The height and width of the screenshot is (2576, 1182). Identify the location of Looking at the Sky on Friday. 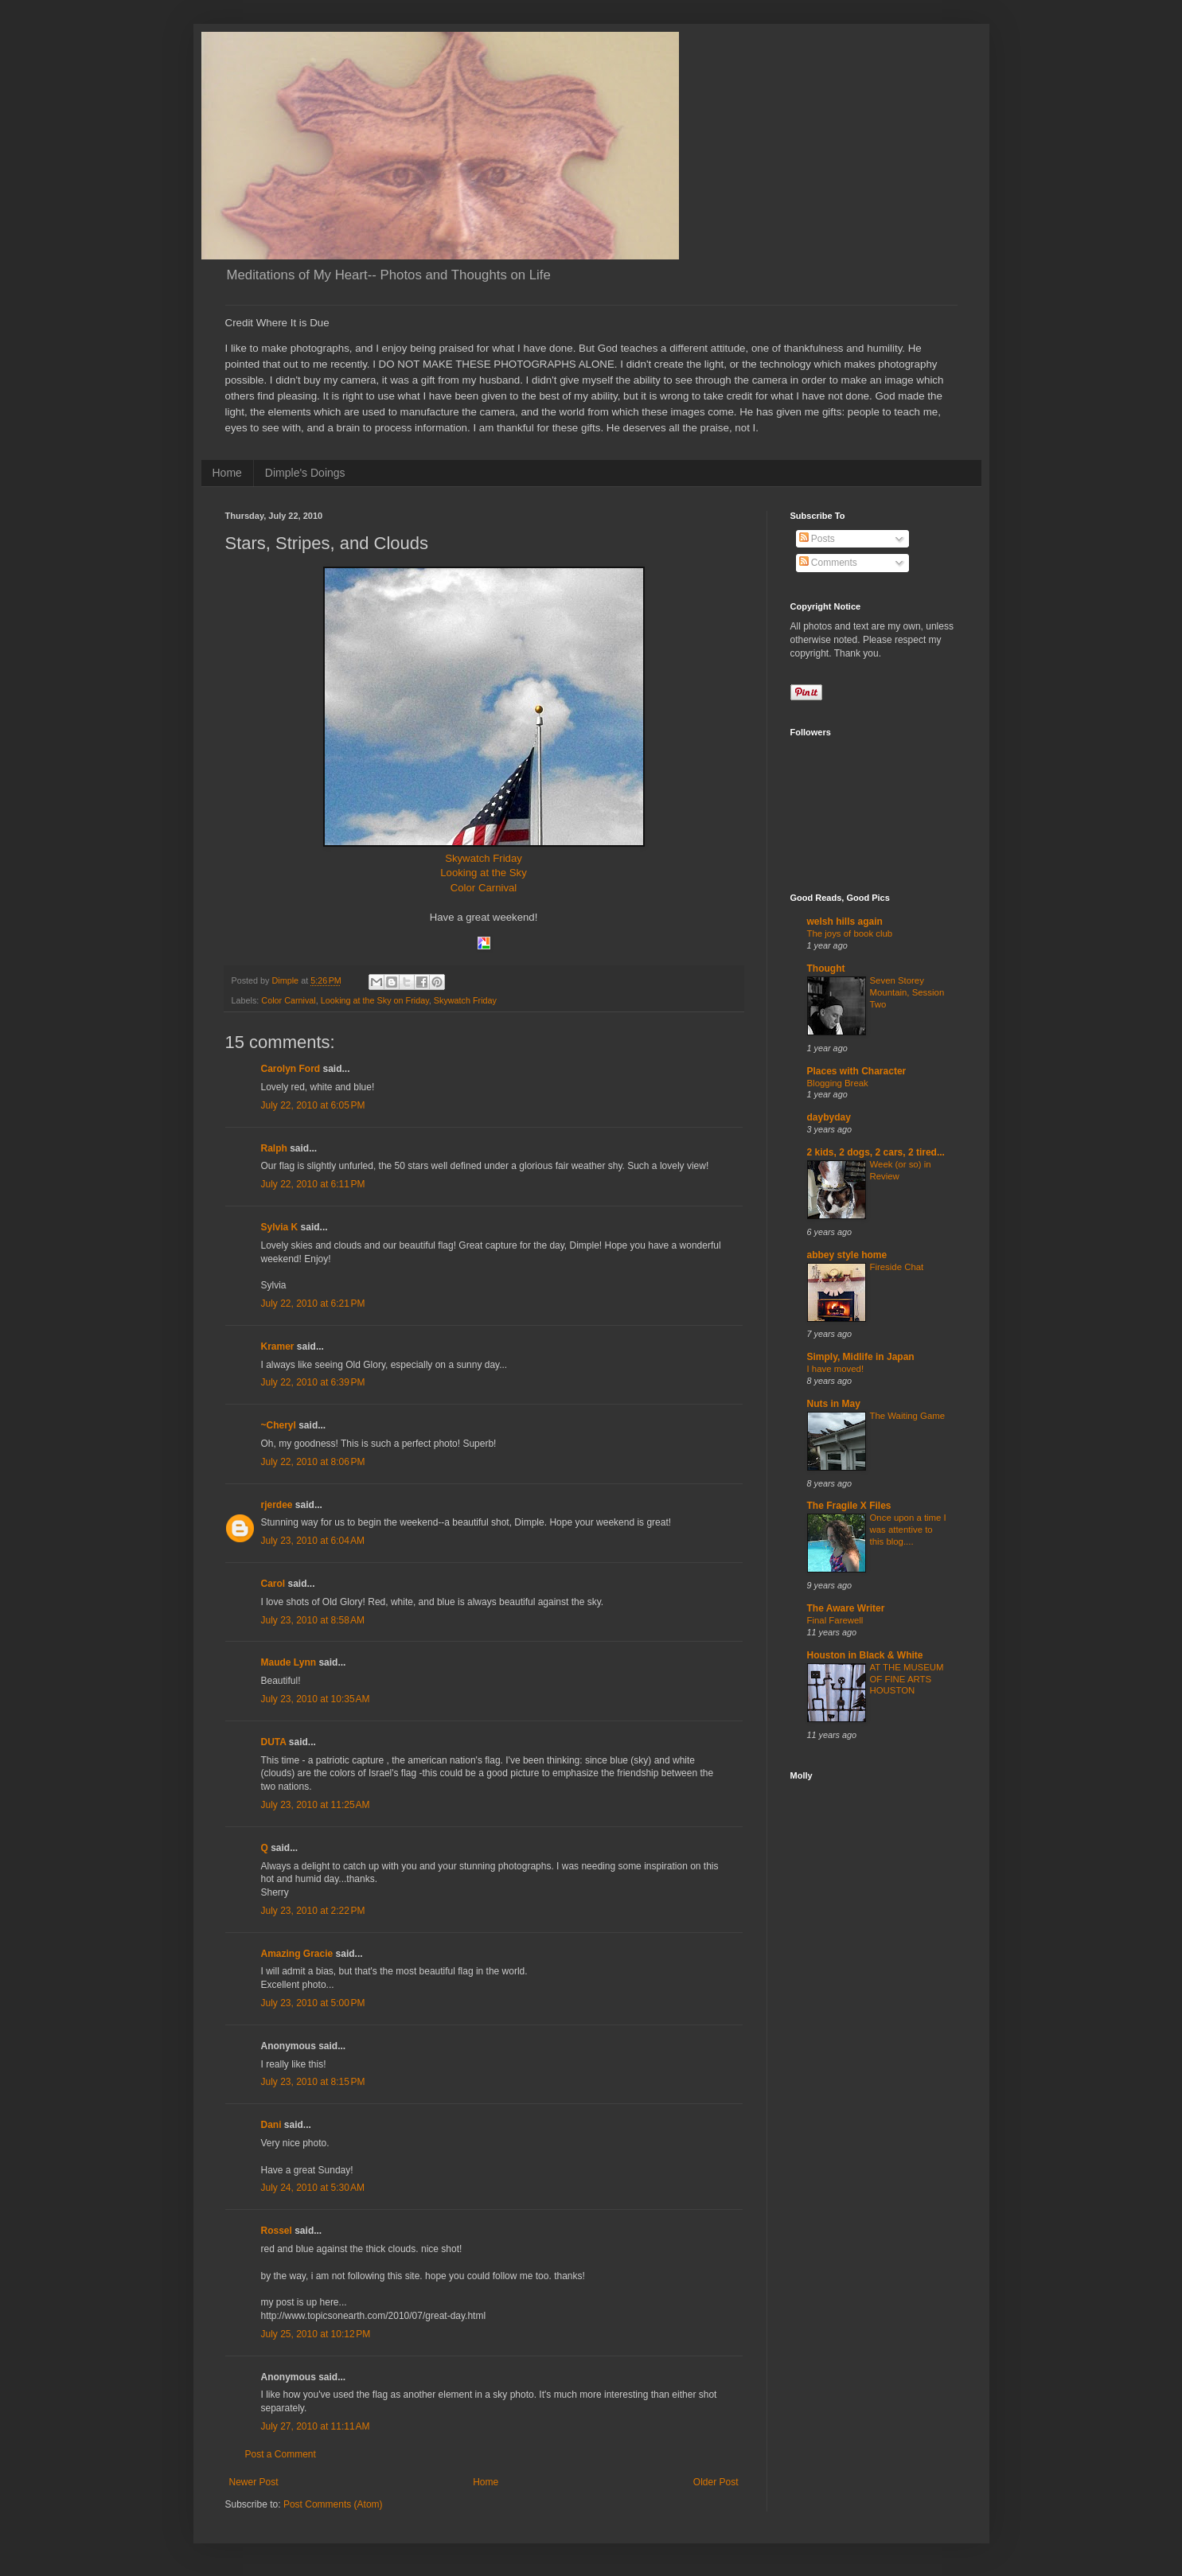
(375, 1000).